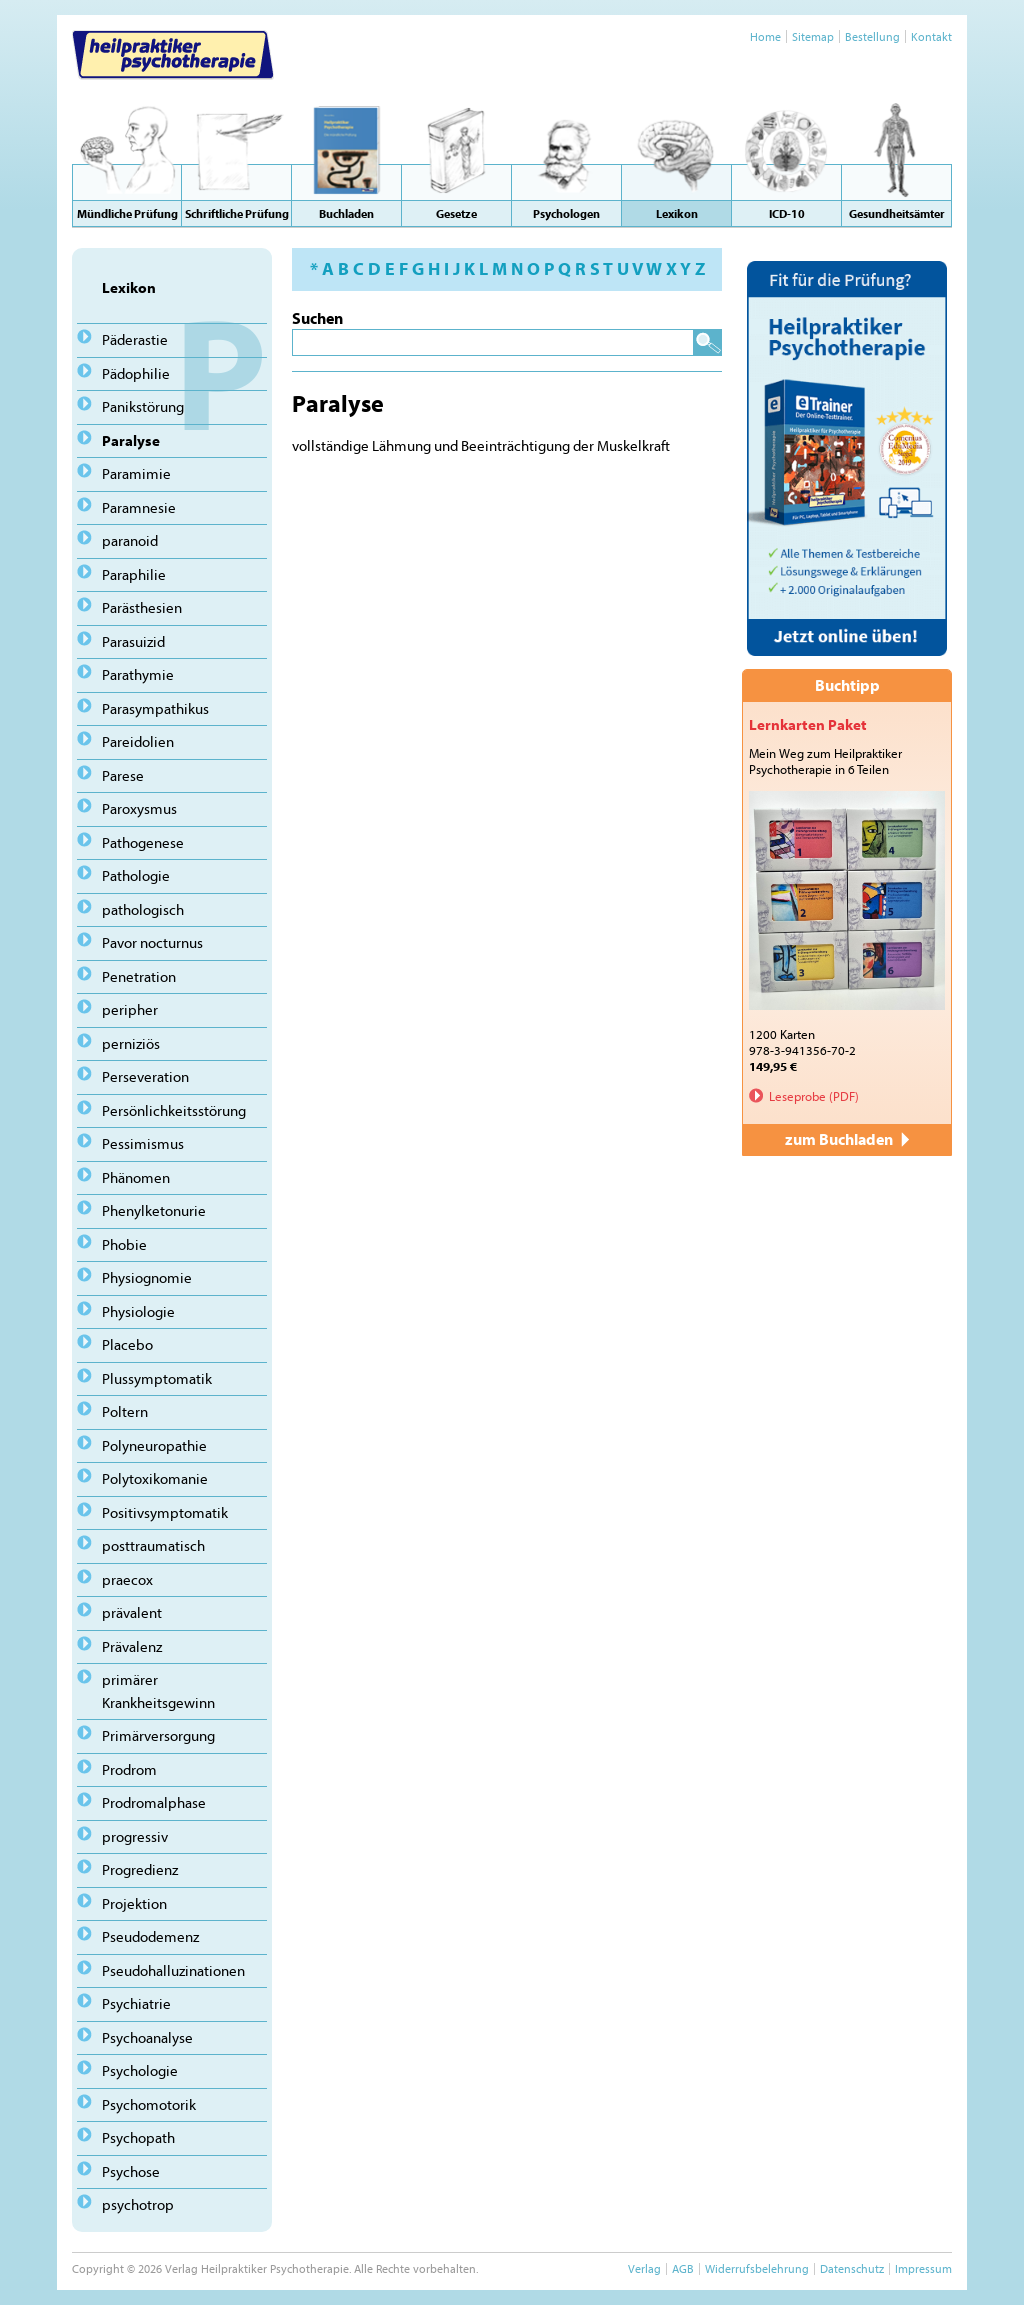 The image size is (1024, 2305). What do you see at coordinates (136, 1177) in the screenshot?
I see `Phänomen` at bounding box center [136, 1177].